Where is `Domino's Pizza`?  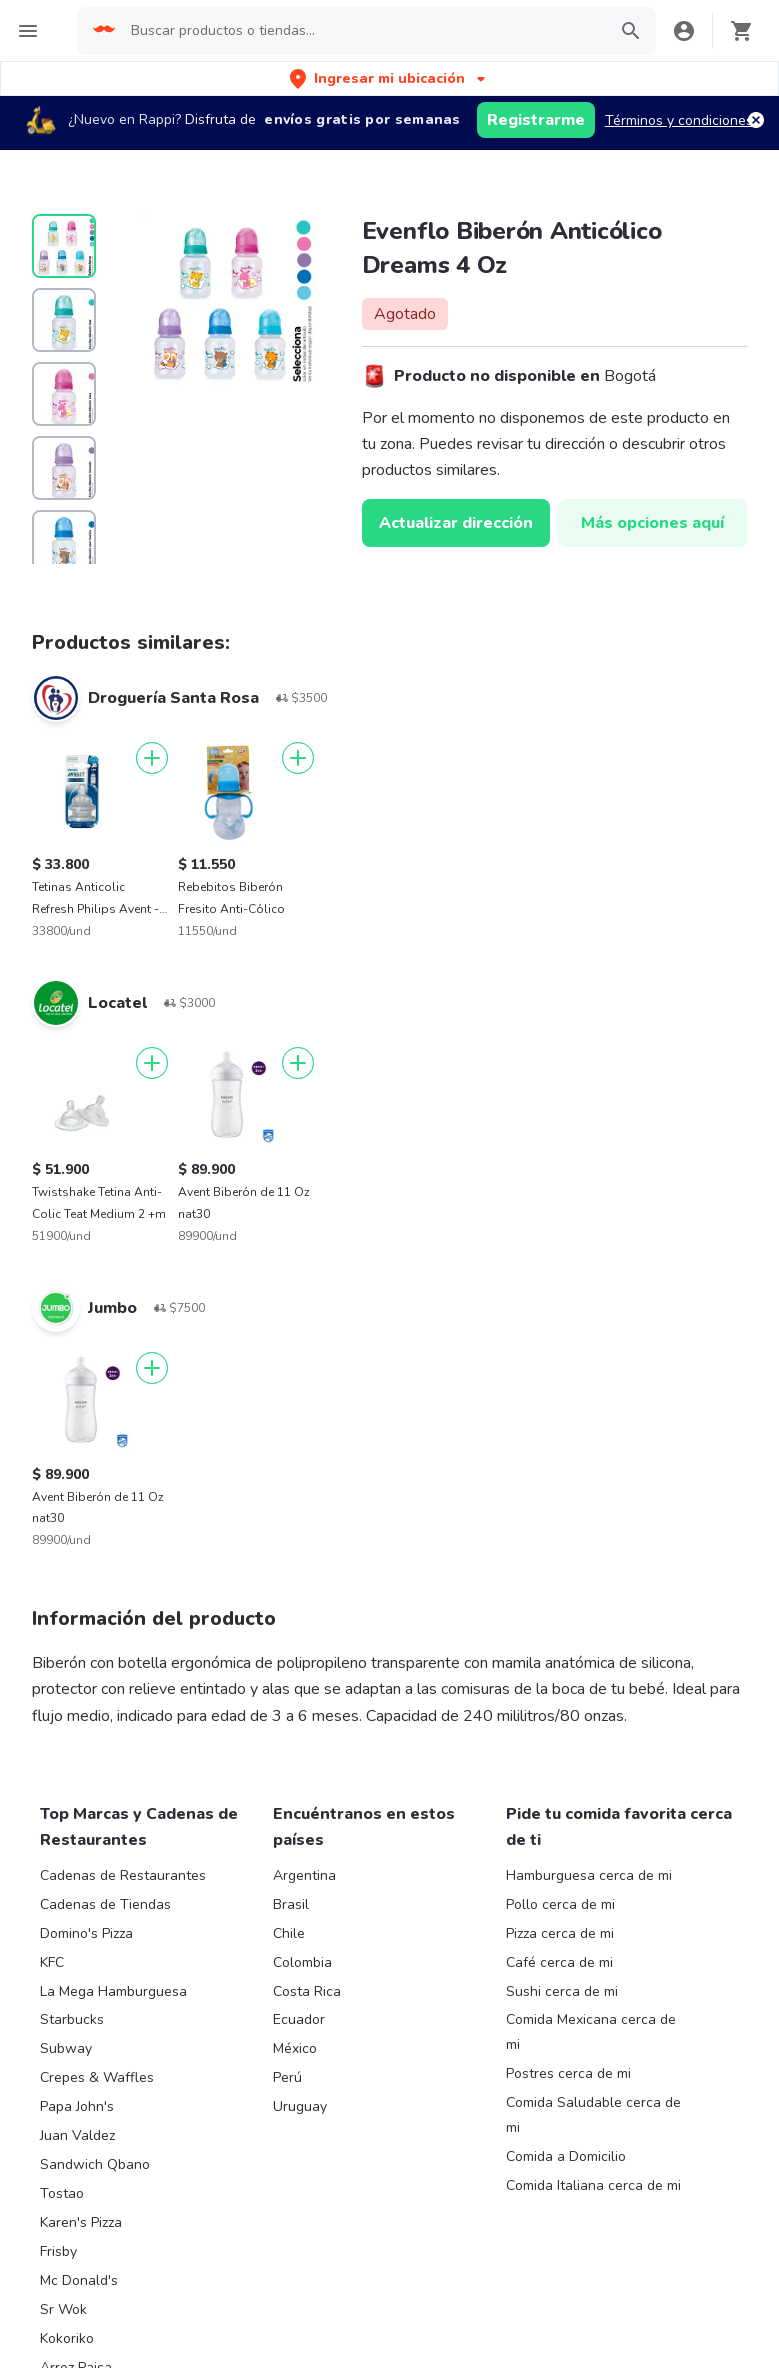
Domino's Pizza is located at coordinates (86, 1933).